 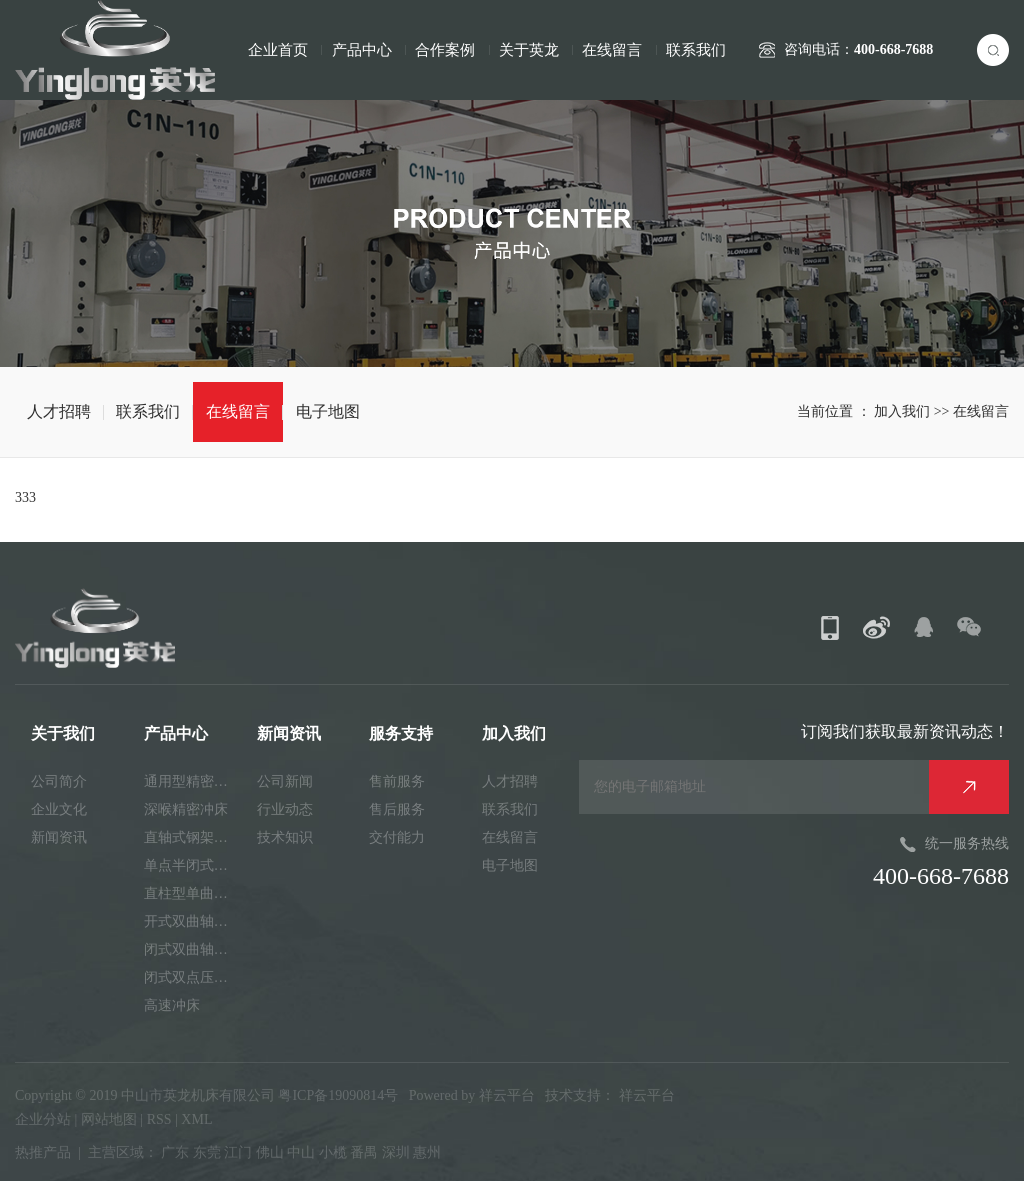 I want to click on 新闻资讯, so click(x=59, y=837).